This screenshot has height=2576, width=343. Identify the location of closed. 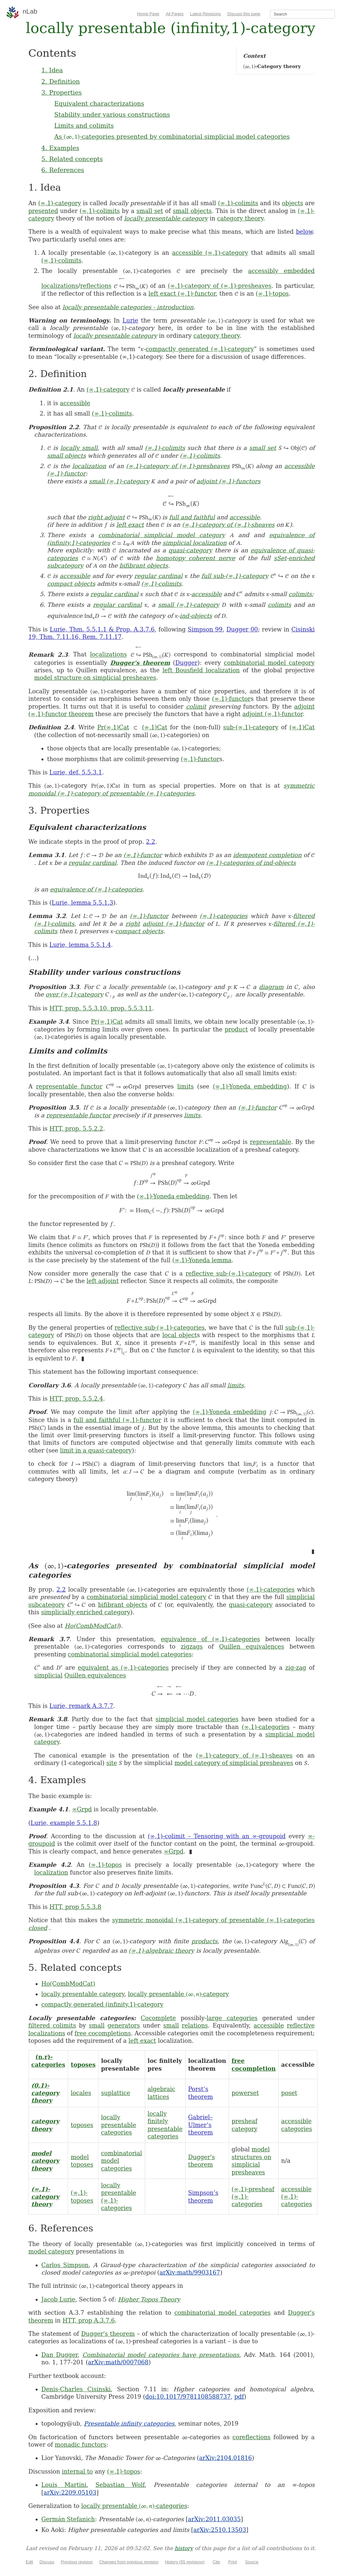
(38, 1927).